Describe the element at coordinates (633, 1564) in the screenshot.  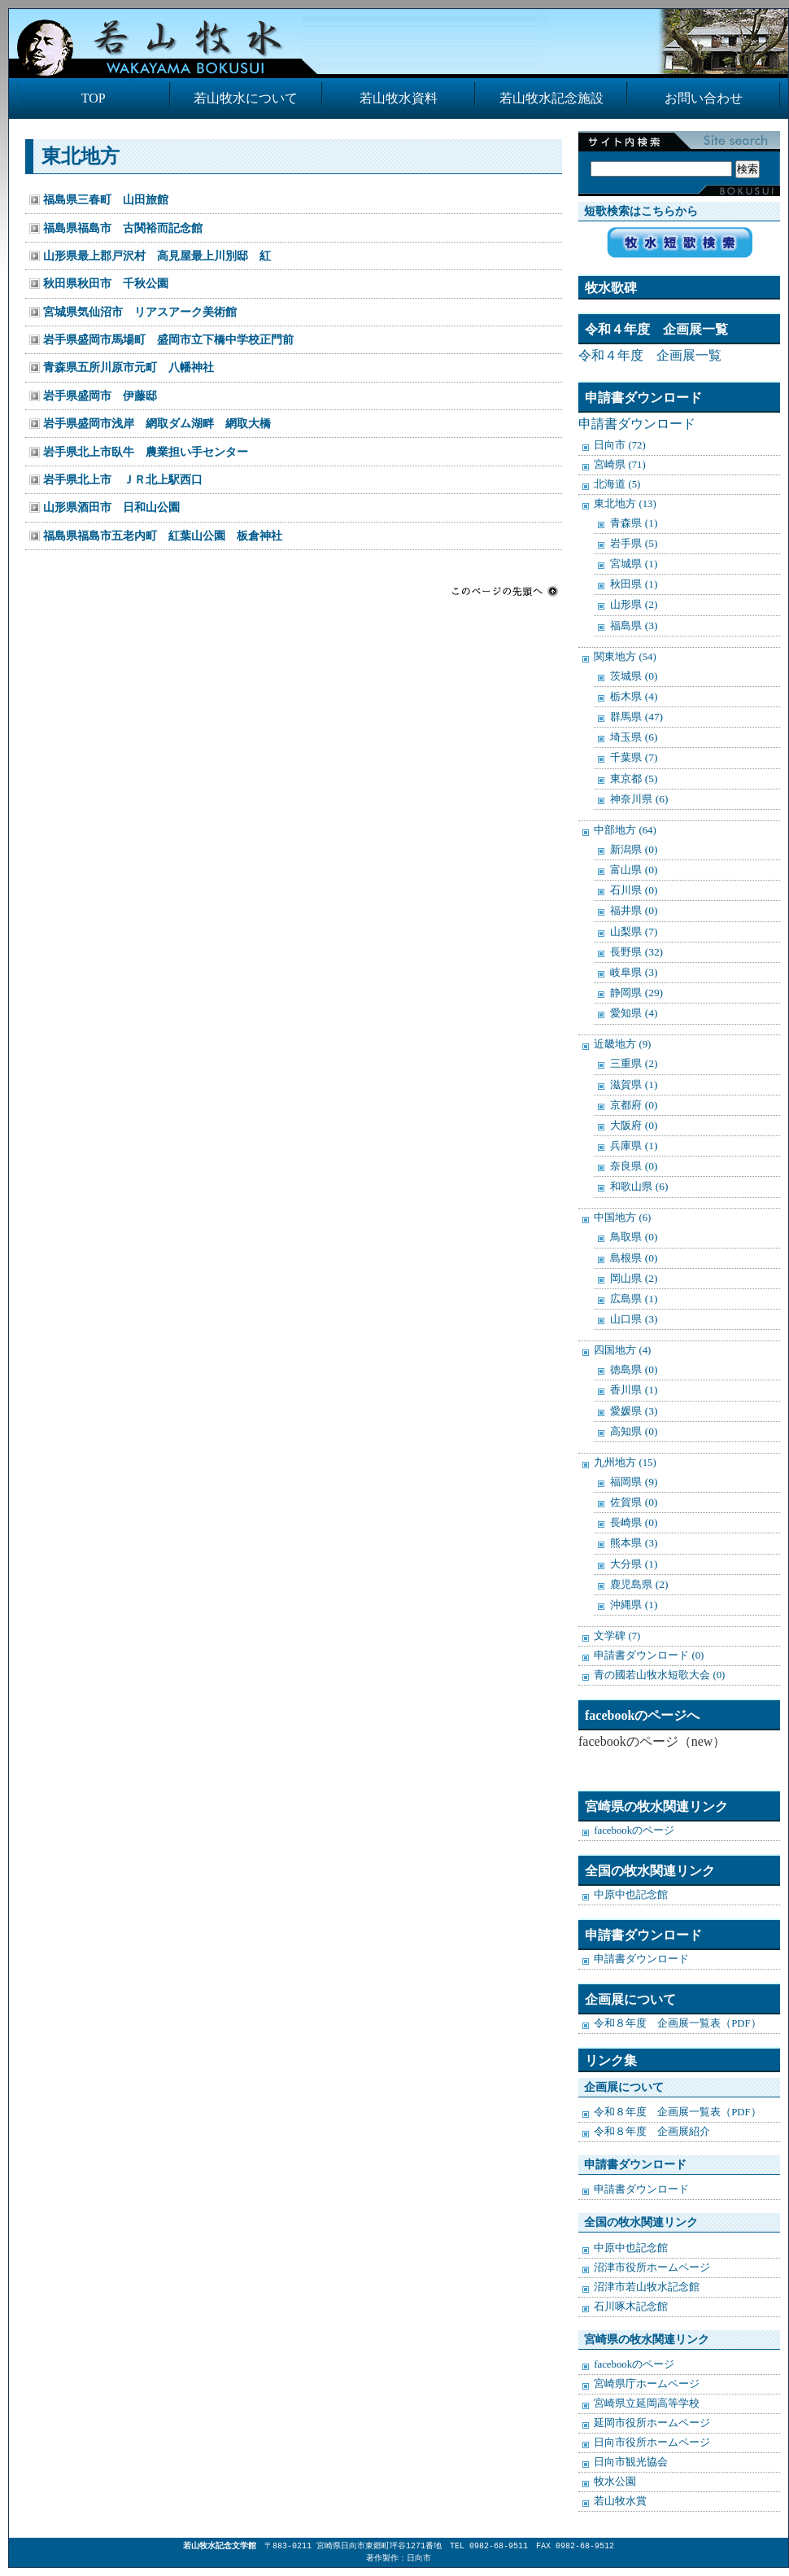
I see `大分県 (1)` at that location.